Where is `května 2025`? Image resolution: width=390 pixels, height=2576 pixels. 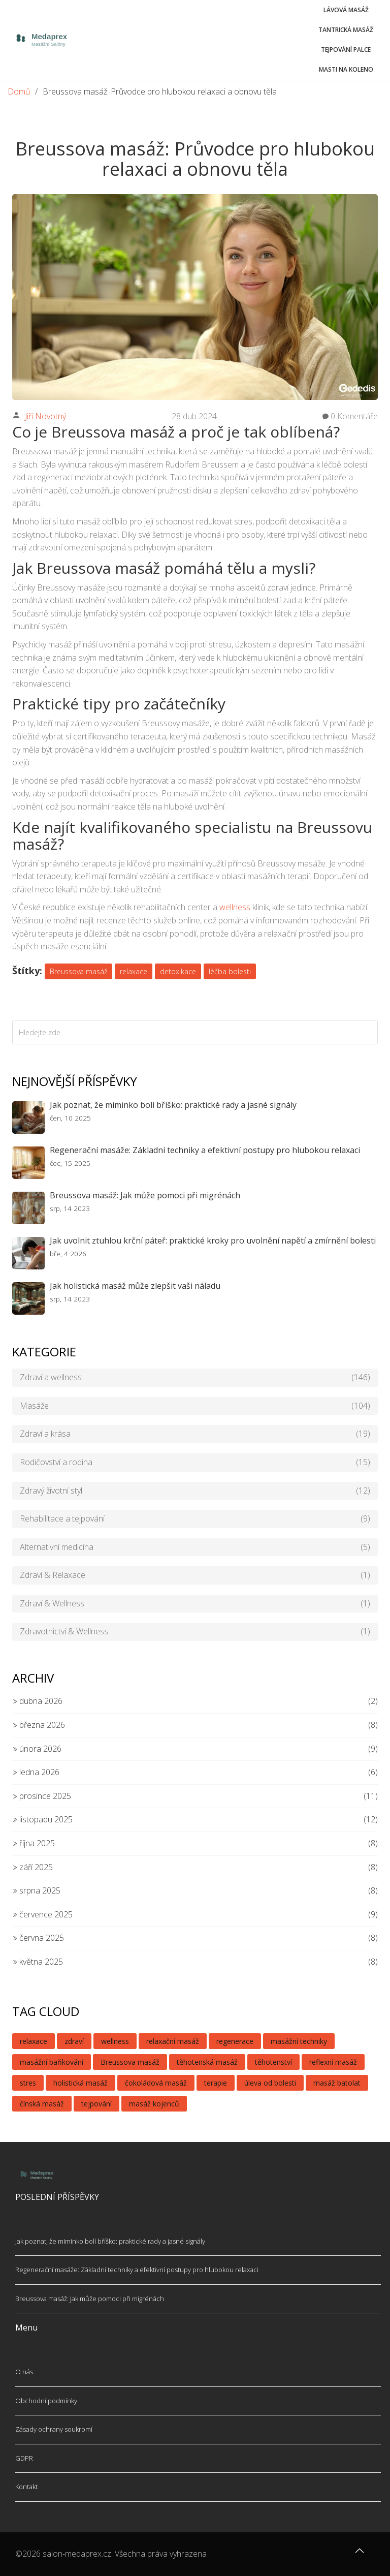 května 2025 is located at coordinates (37, 1961).